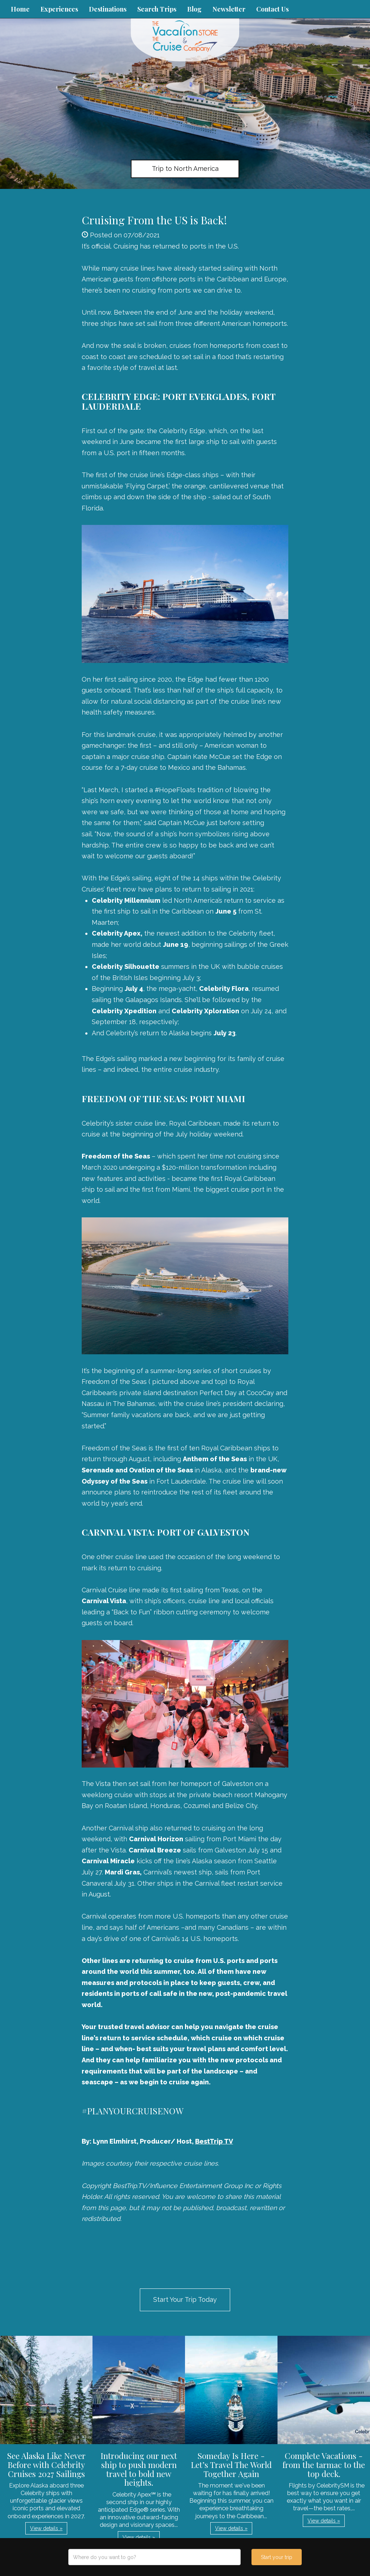 This screenshot has width=370, height=2576. Describe the element at coordinates (46, 2528) in the screenshot. I see `View details » [button]` at that location.